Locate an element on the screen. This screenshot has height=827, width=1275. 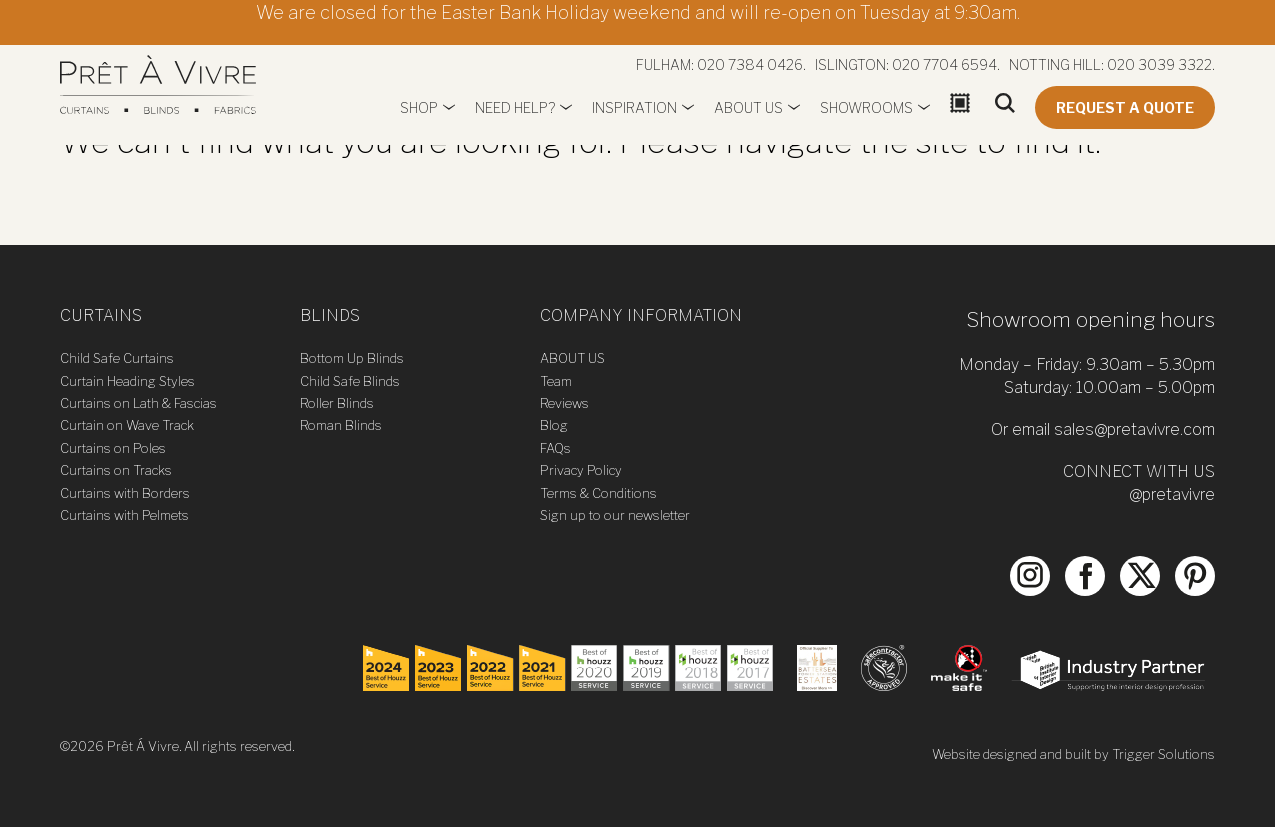
Islington: 020 7704 6594 is located at coordinates (906, 64).